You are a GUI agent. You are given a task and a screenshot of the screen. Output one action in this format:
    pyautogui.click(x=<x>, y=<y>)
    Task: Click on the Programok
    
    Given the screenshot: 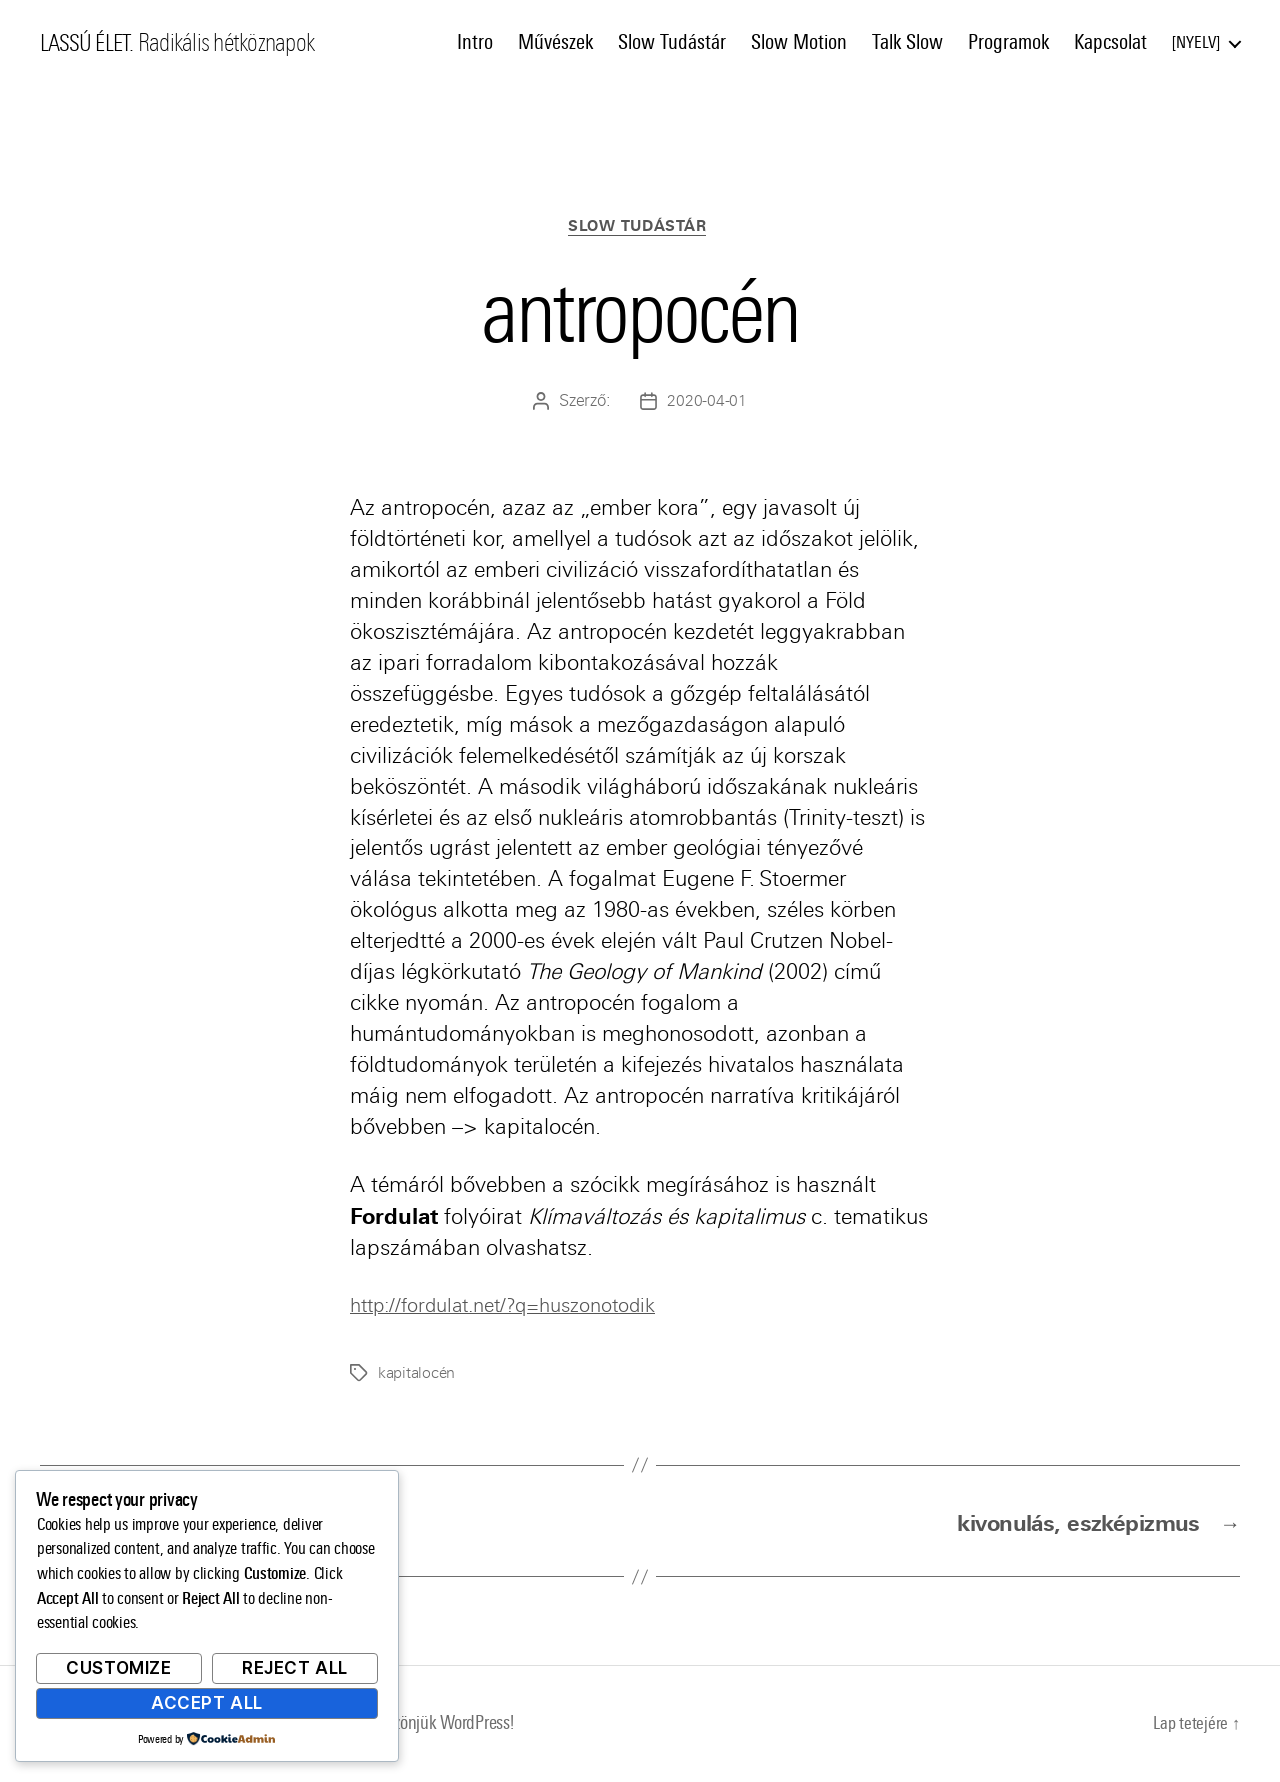 What is the action you would take?
    pyautogui.click(x=1008, y=42)
    